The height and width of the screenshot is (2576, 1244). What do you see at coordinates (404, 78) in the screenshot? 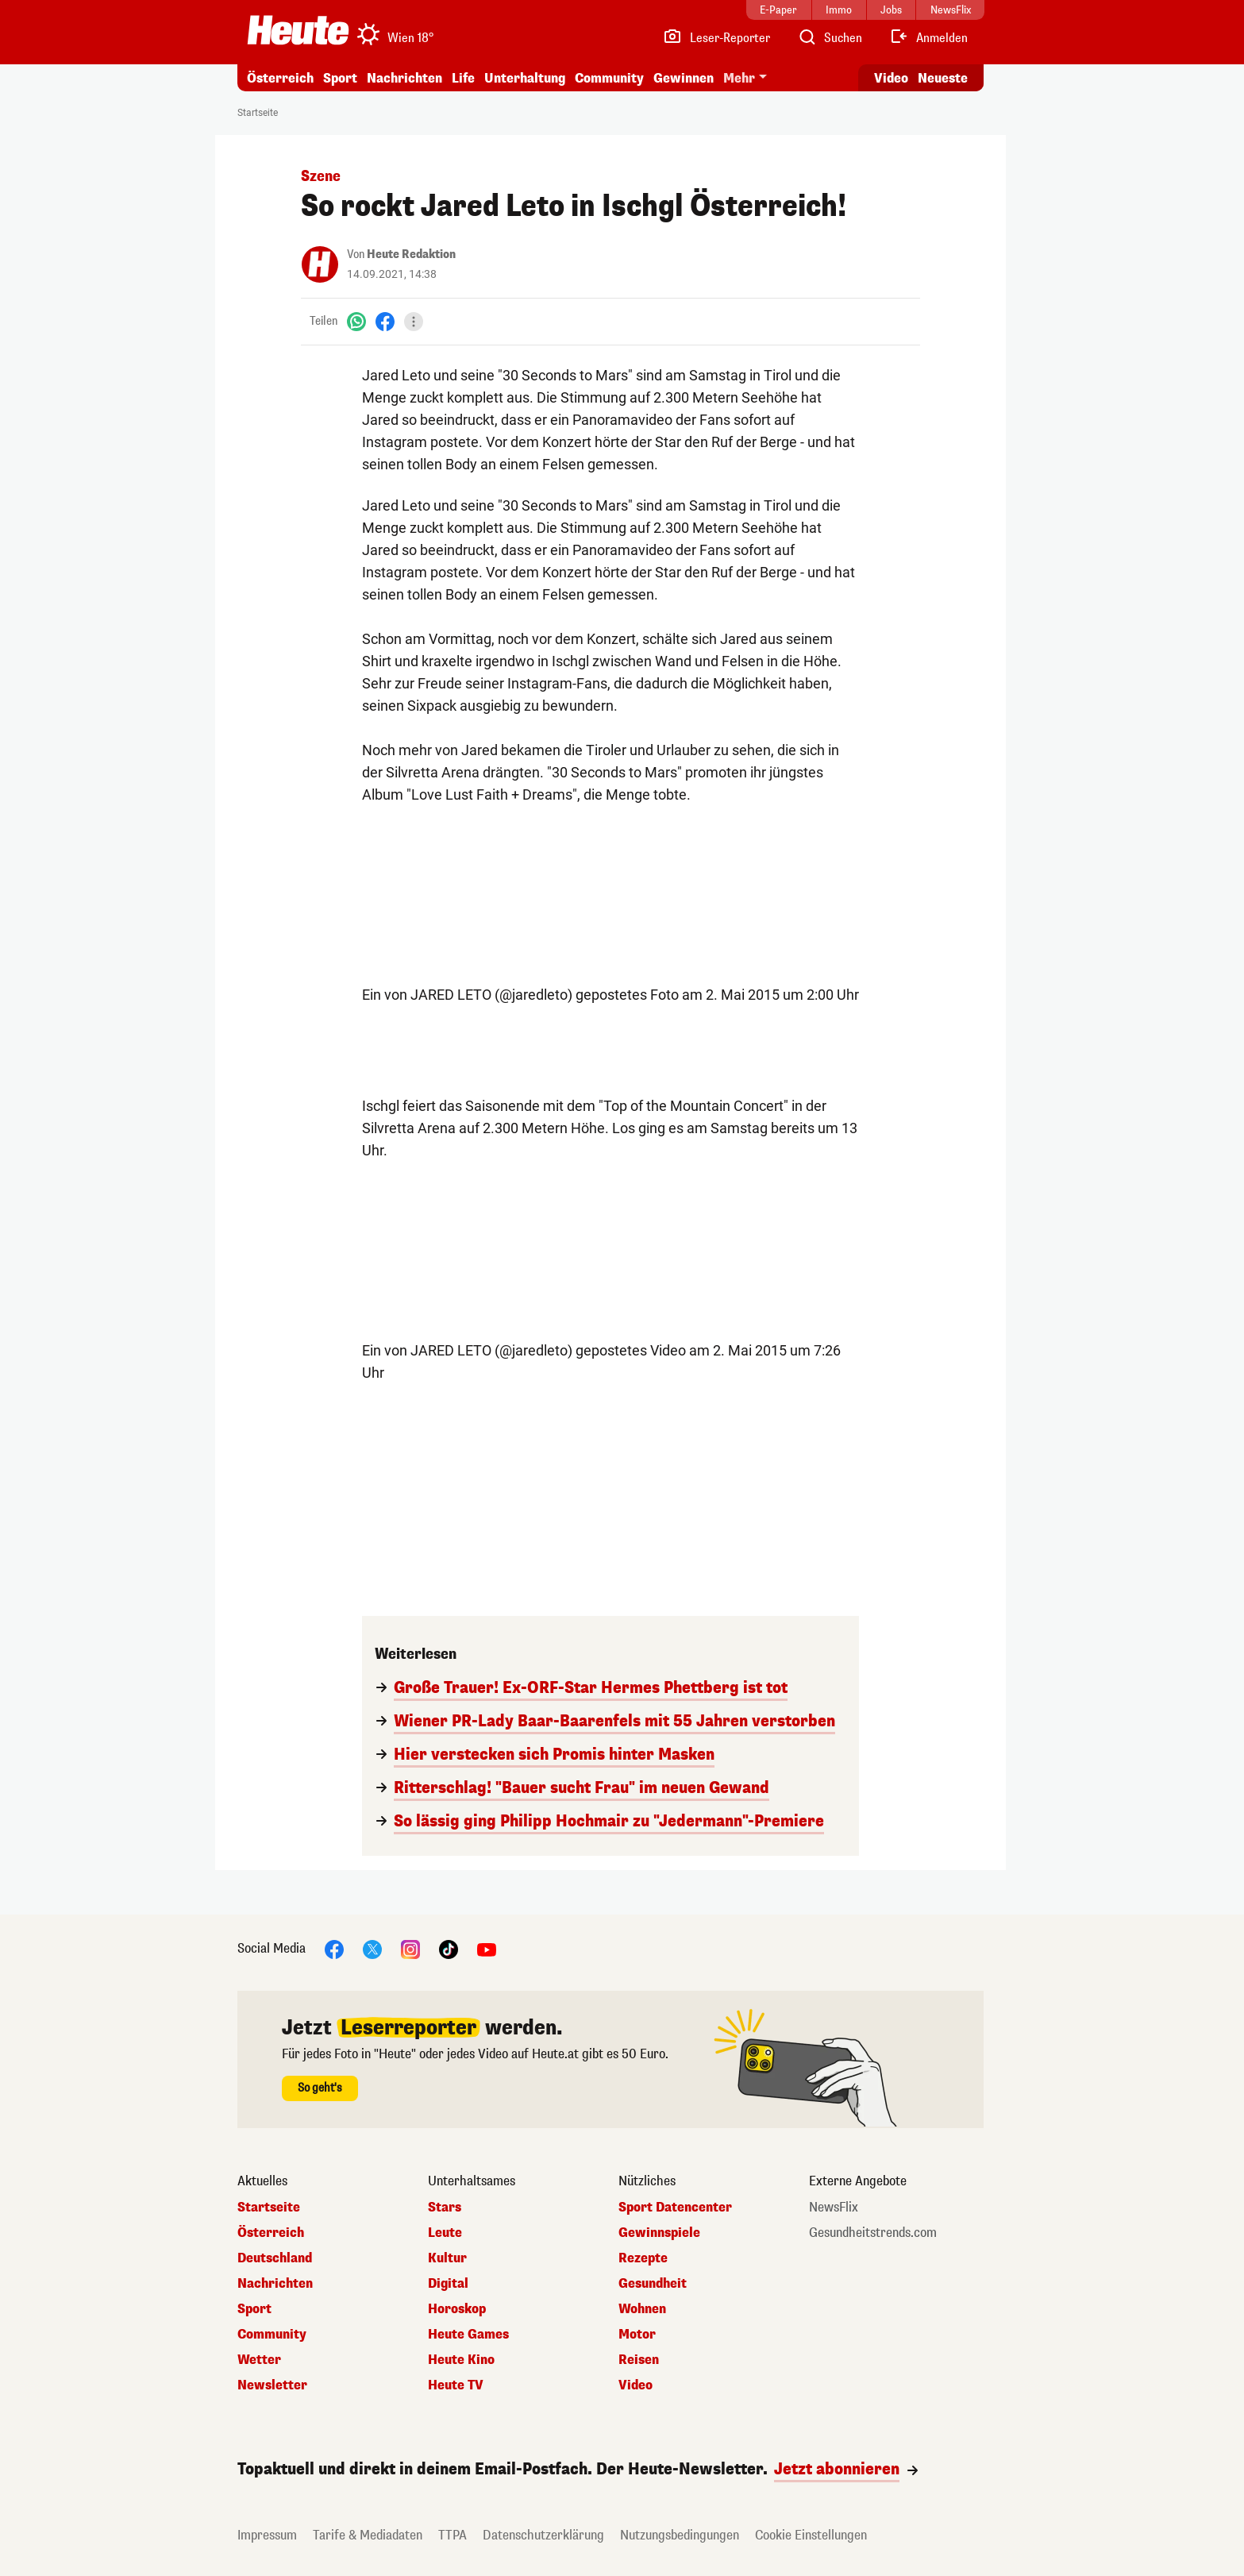
I see `Nachrichten` at bounding box center [404, 78].